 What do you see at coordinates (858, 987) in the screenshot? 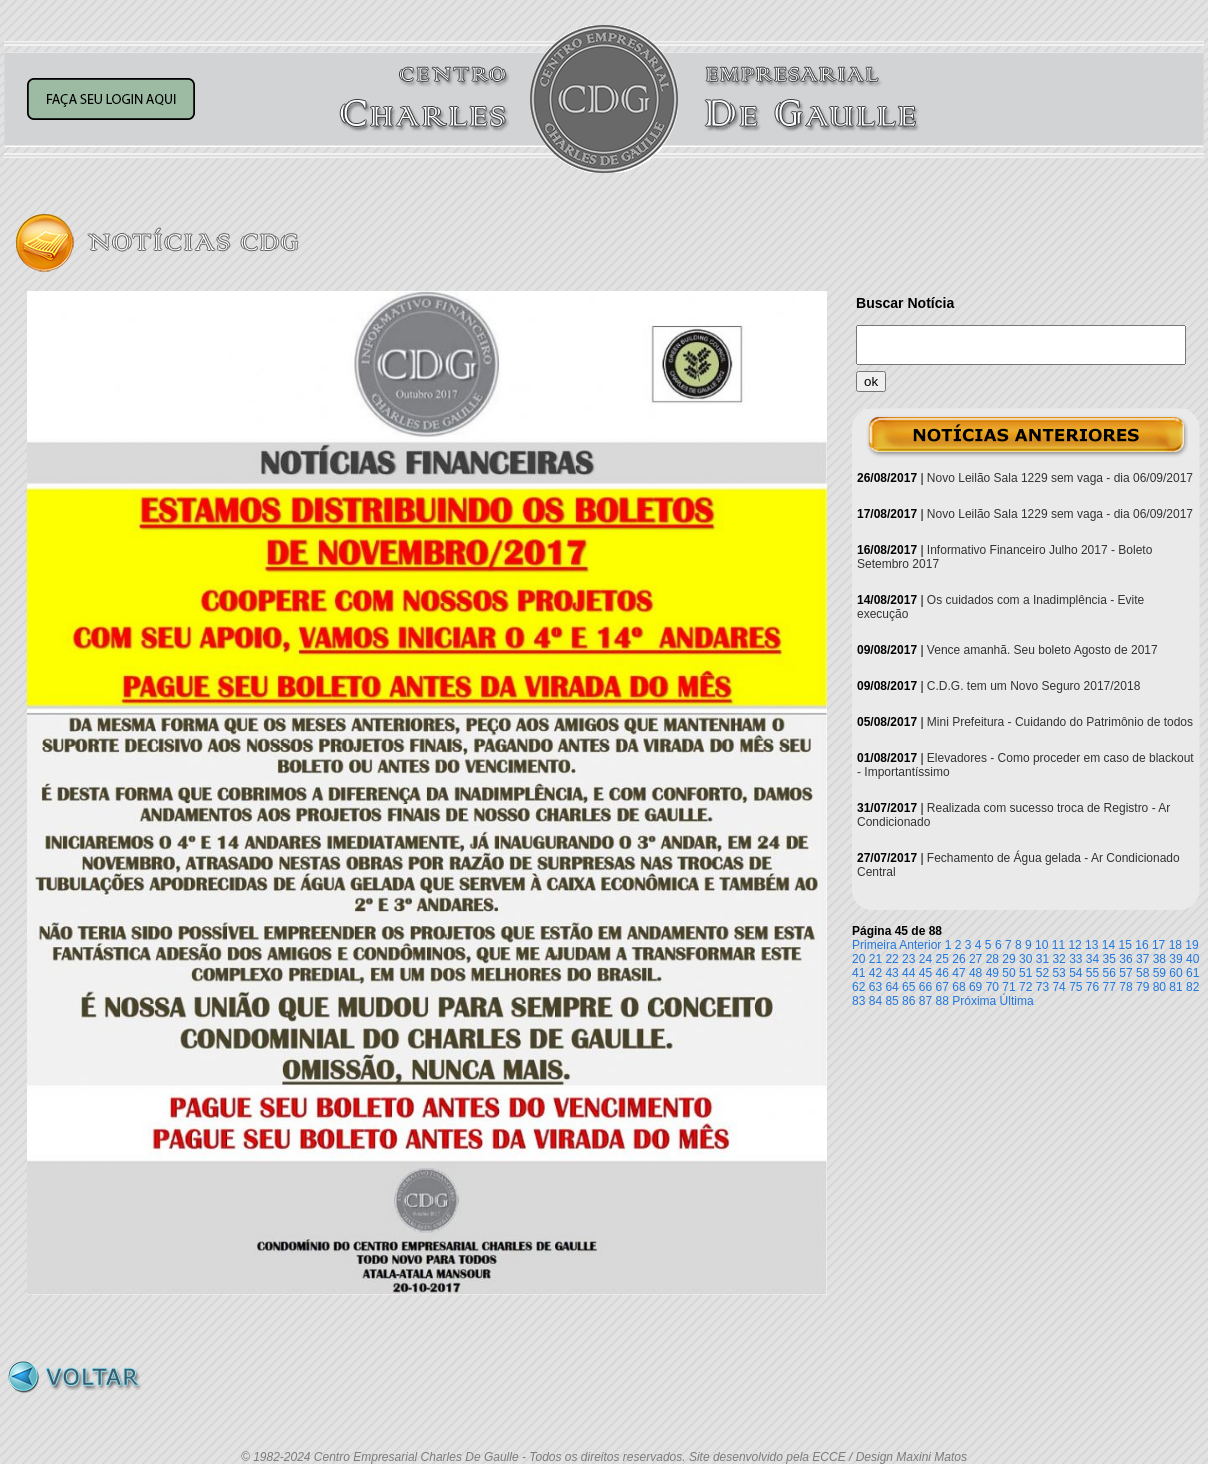
I see `62` at bounding box center [858, 987].